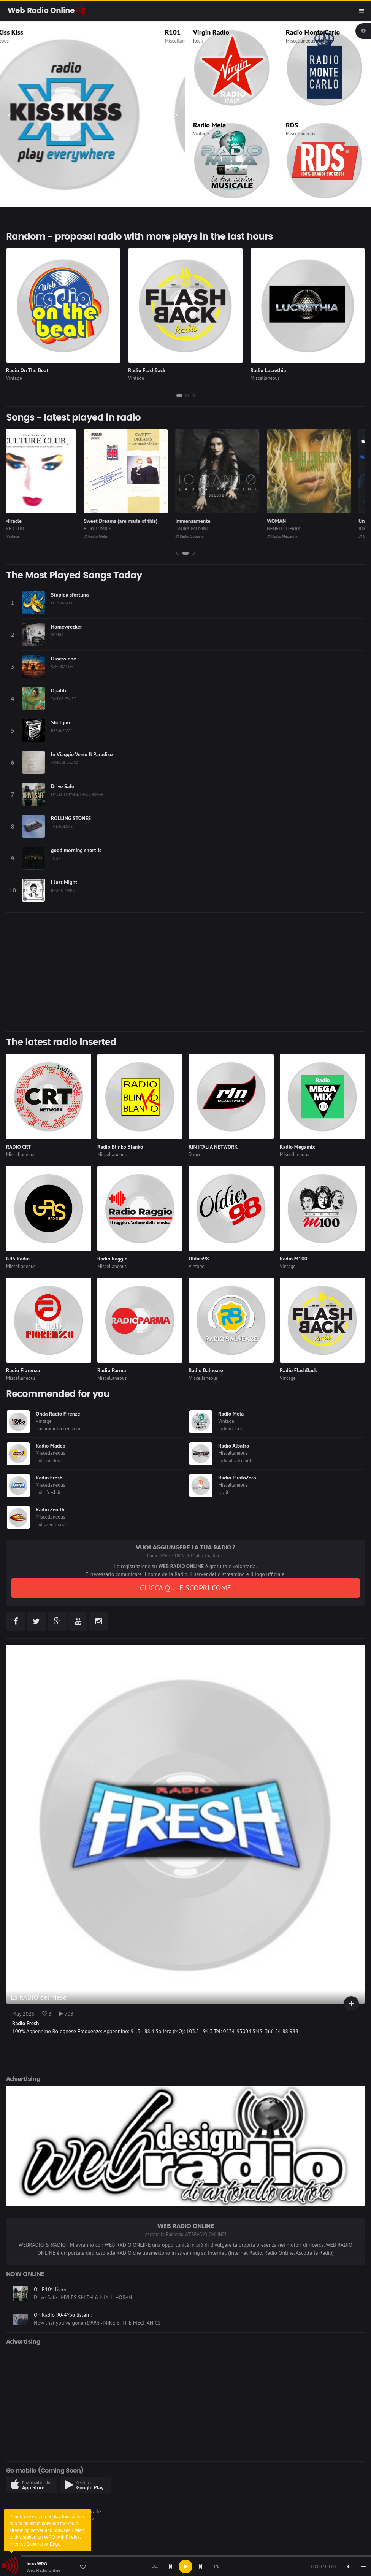 The image size is (371, 2576). What do you see at coordinates (290, 520) in the screenshot?
I see `WOMAN` at bounding box center [290, 520].